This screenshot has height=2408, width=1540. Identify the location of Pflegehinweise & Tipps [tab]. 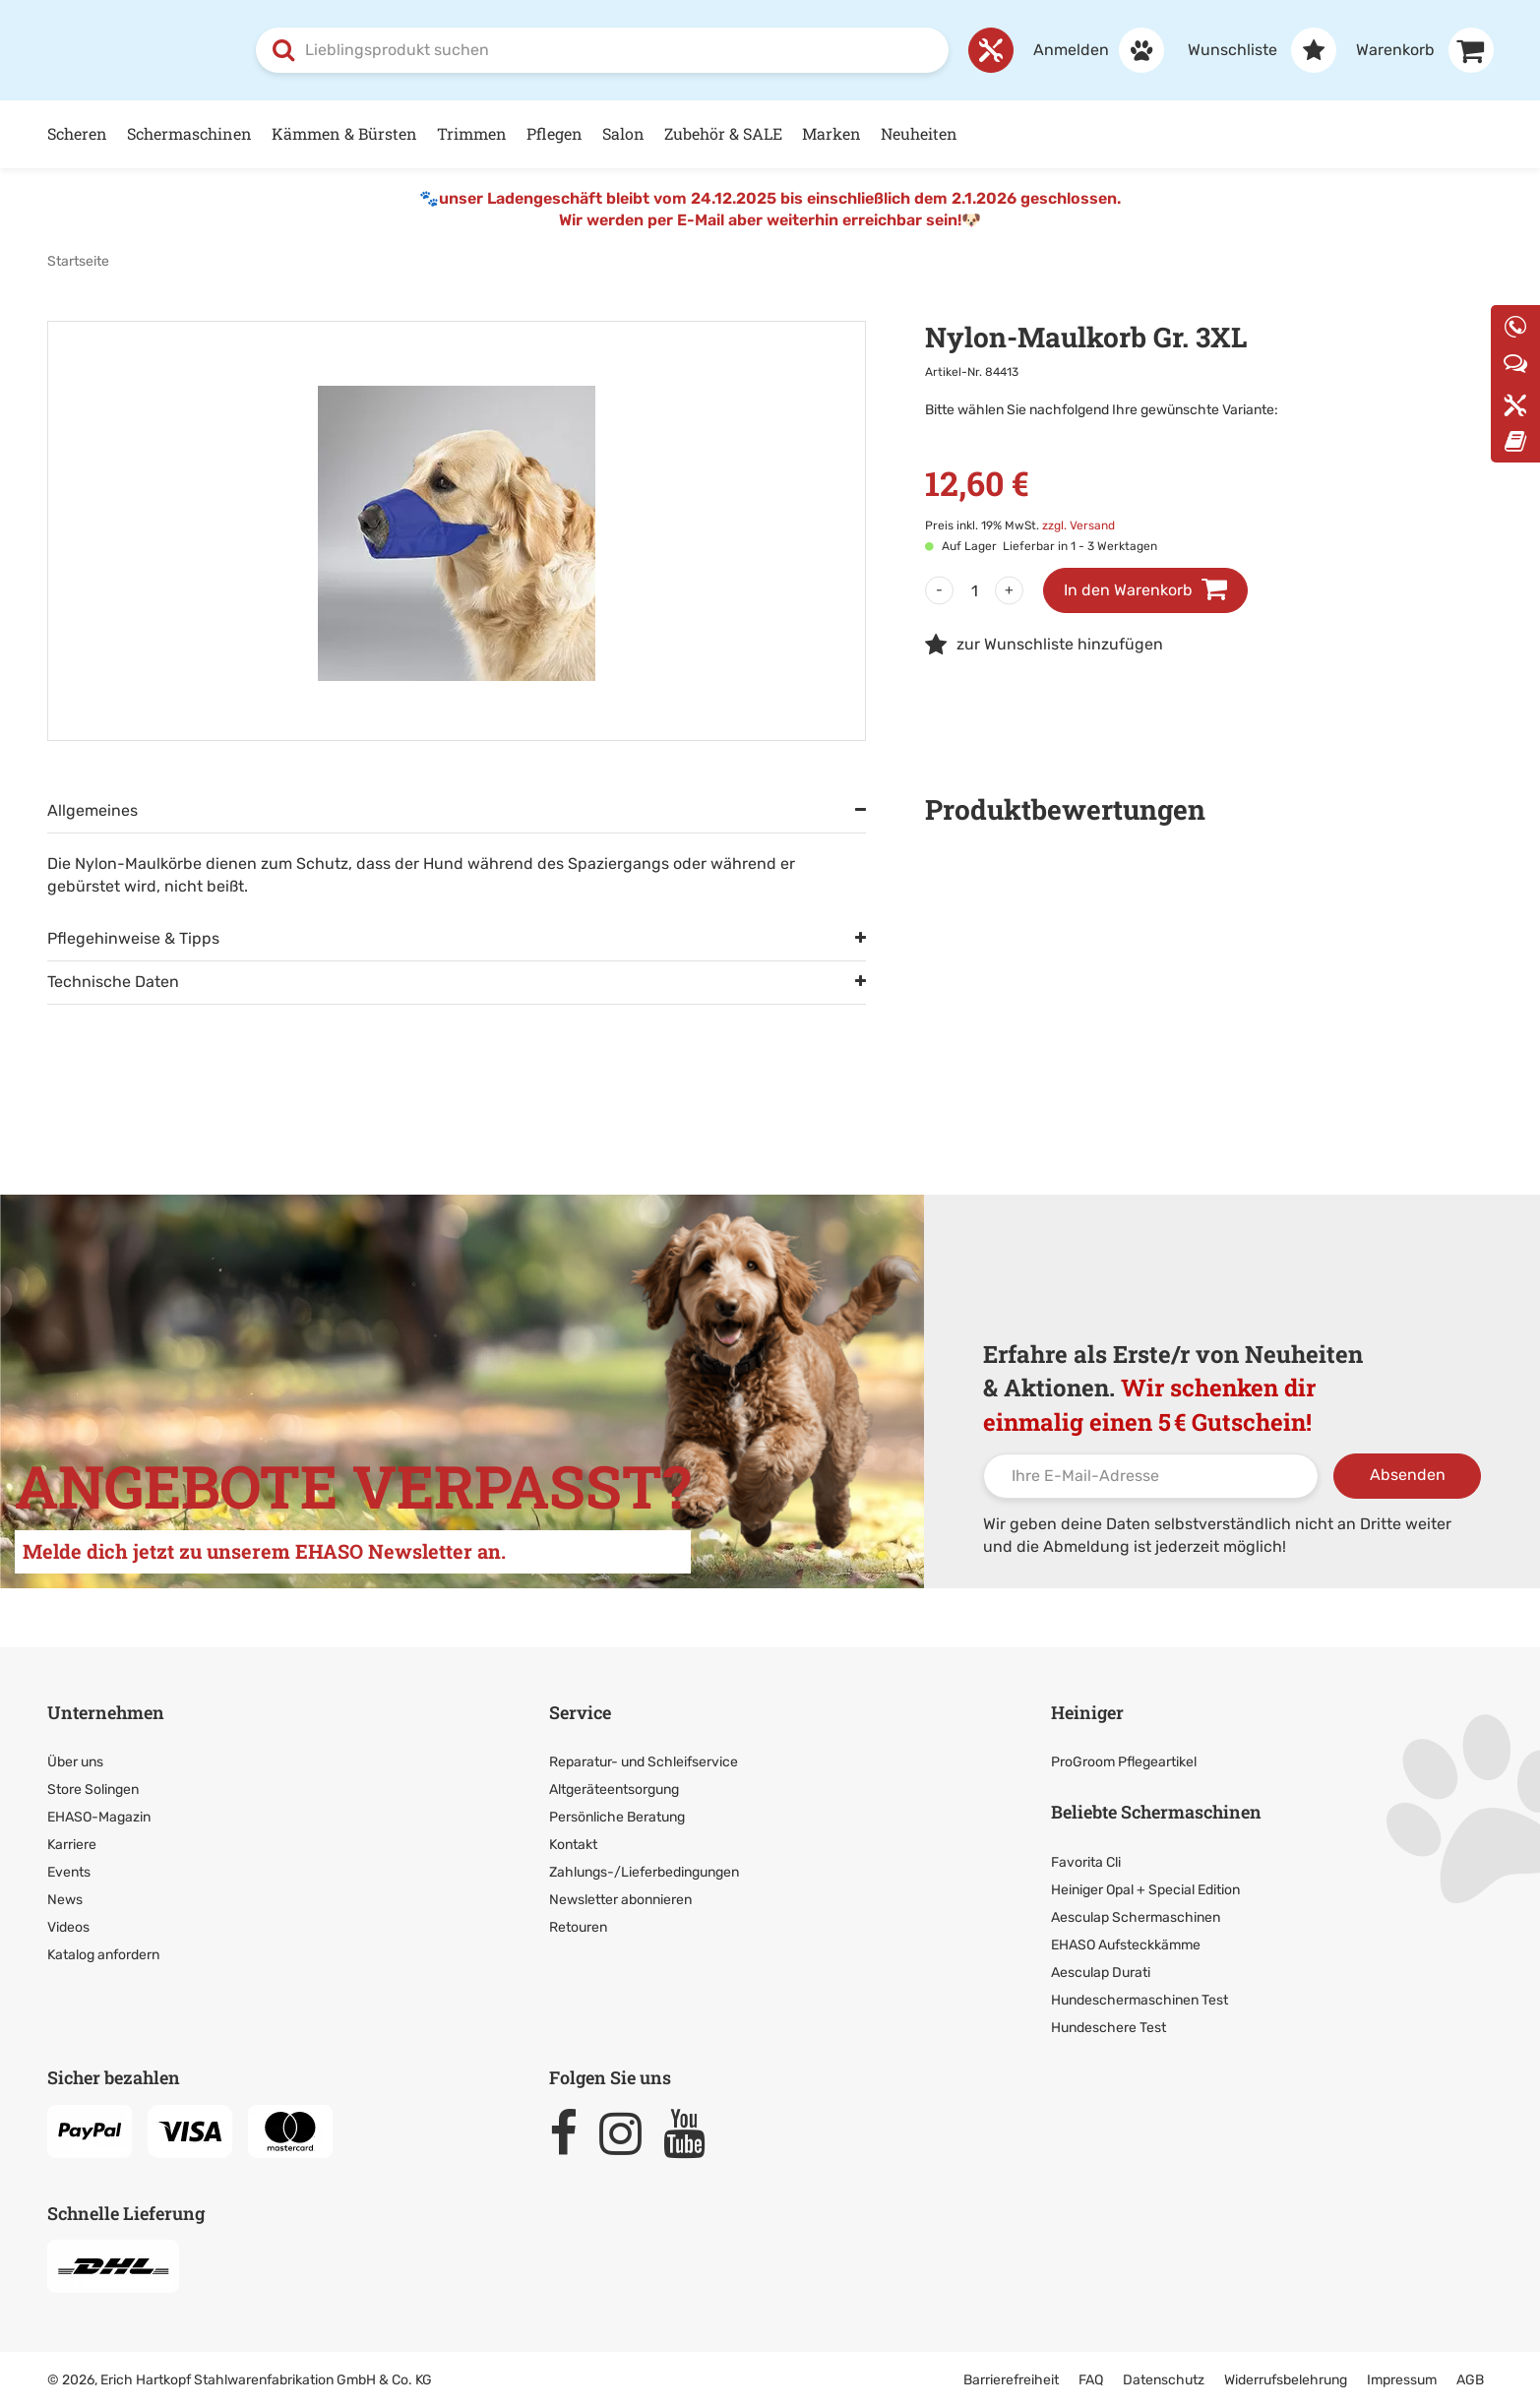
(133, 937).